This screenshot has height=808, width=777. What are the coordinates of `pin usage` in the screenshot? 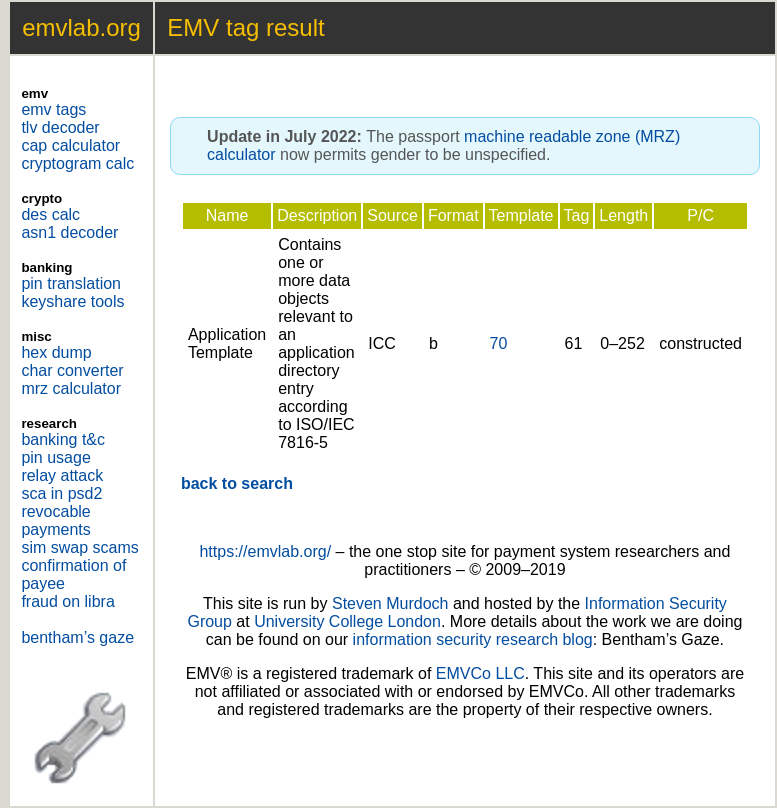 It's located at (55, 457).